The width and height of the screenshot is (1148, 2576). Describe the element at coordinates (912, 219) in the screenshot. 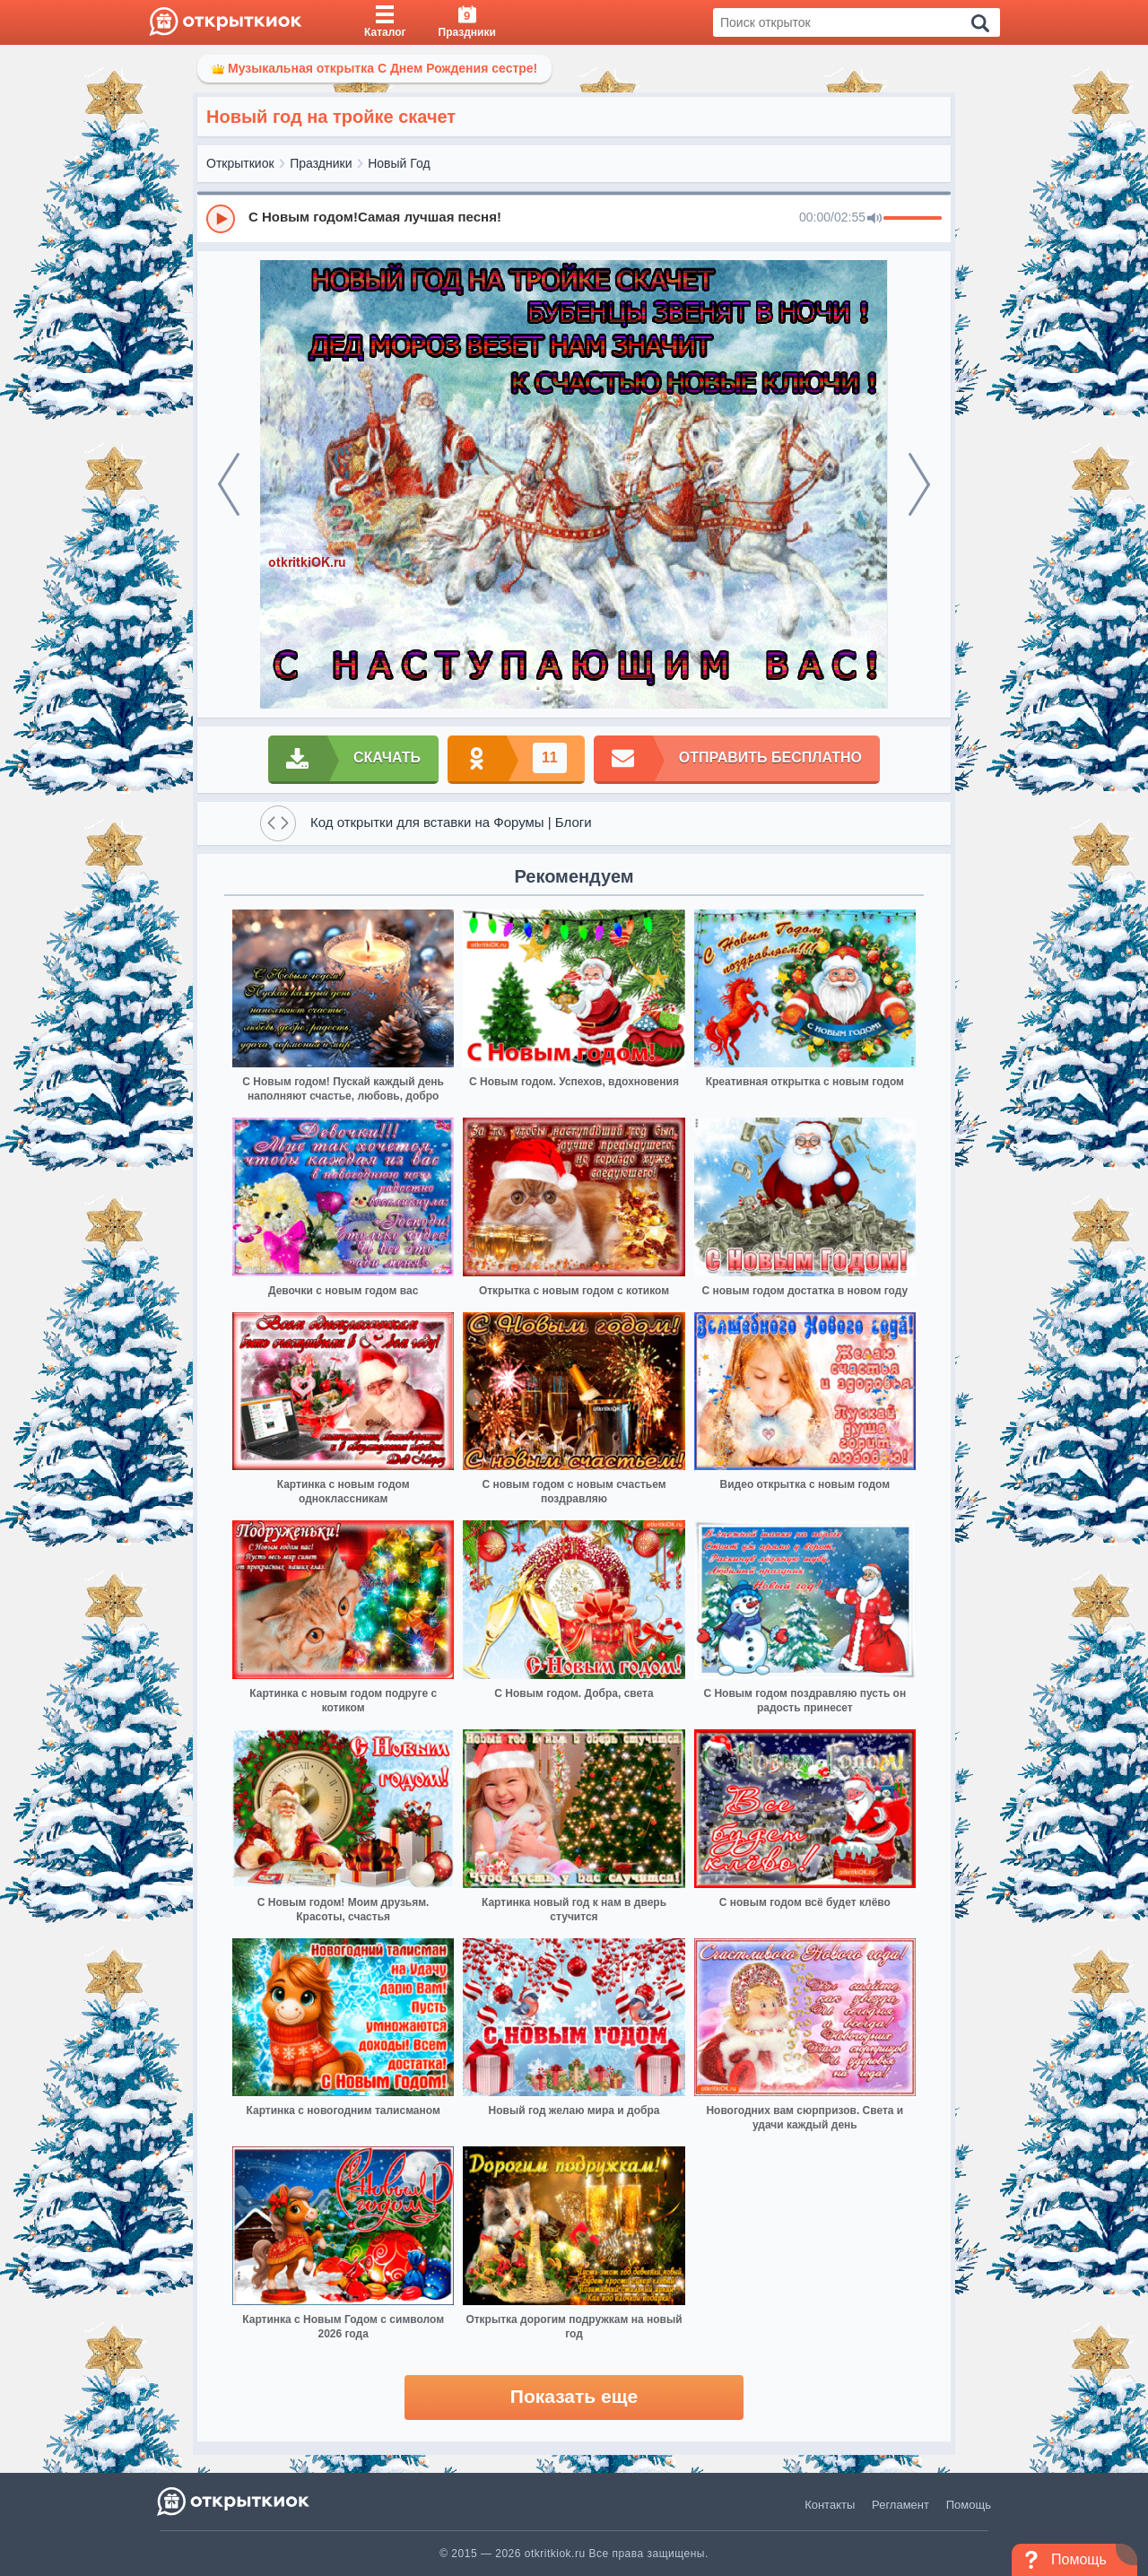

I see `[progressbar]` at that location.